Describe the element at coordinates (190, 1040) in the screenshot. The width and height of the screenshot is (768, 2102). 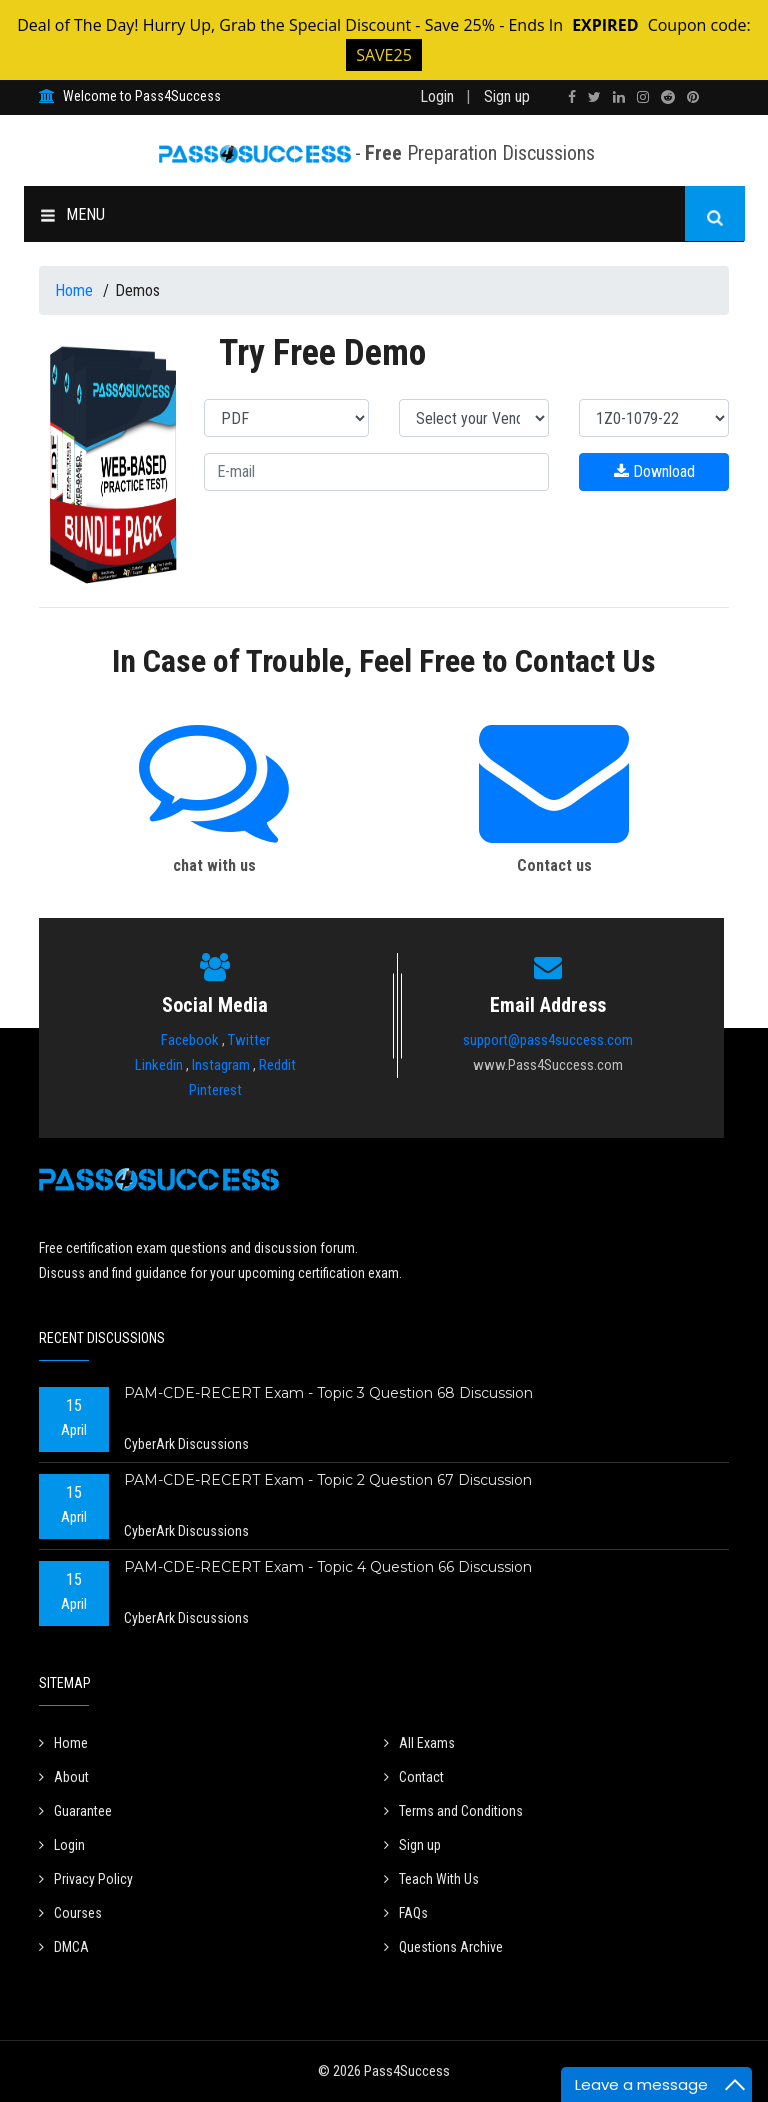
I see `Facebook` at that location.